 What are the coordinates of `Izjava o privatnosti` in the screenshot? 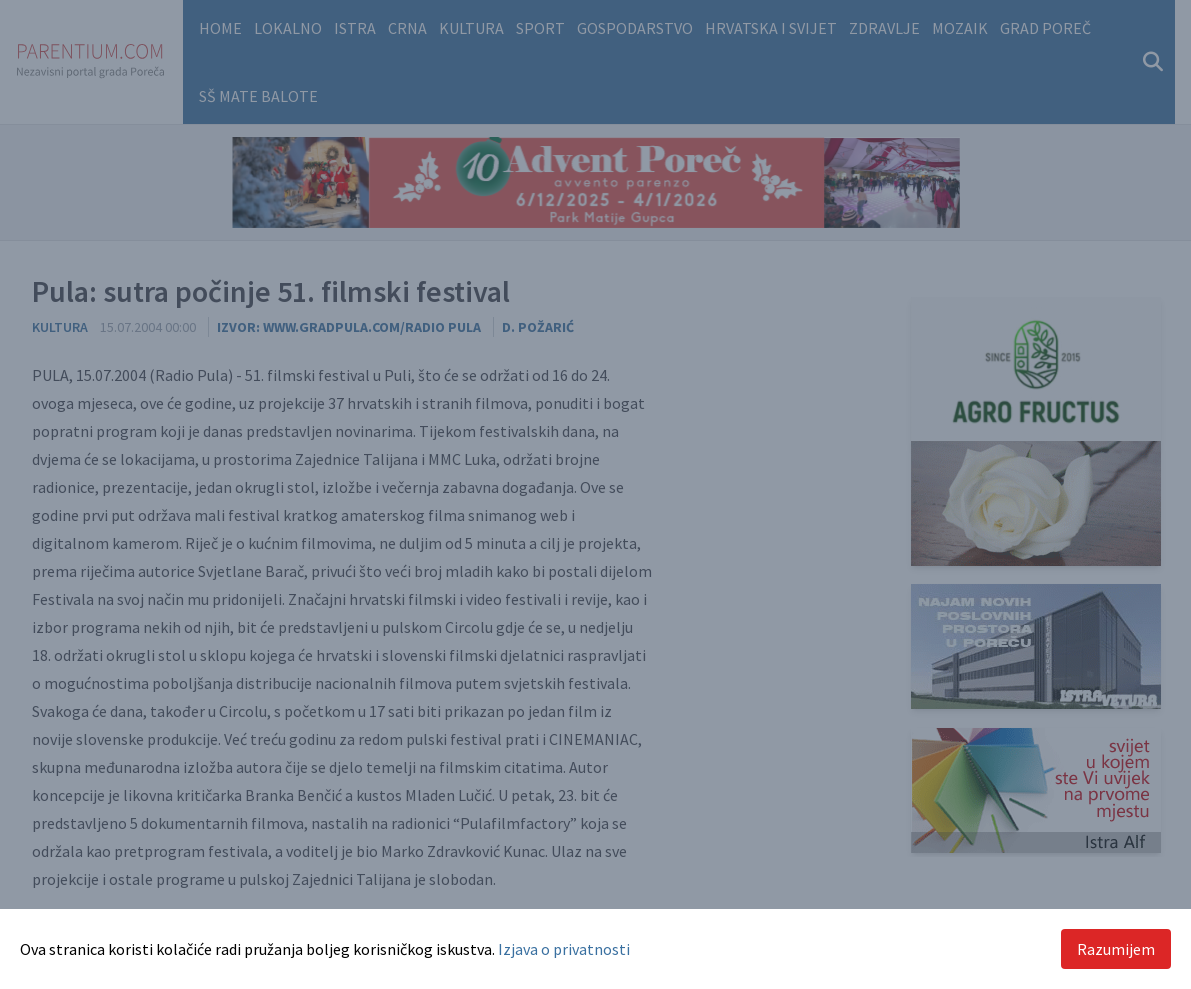 It's located at (564, 949).